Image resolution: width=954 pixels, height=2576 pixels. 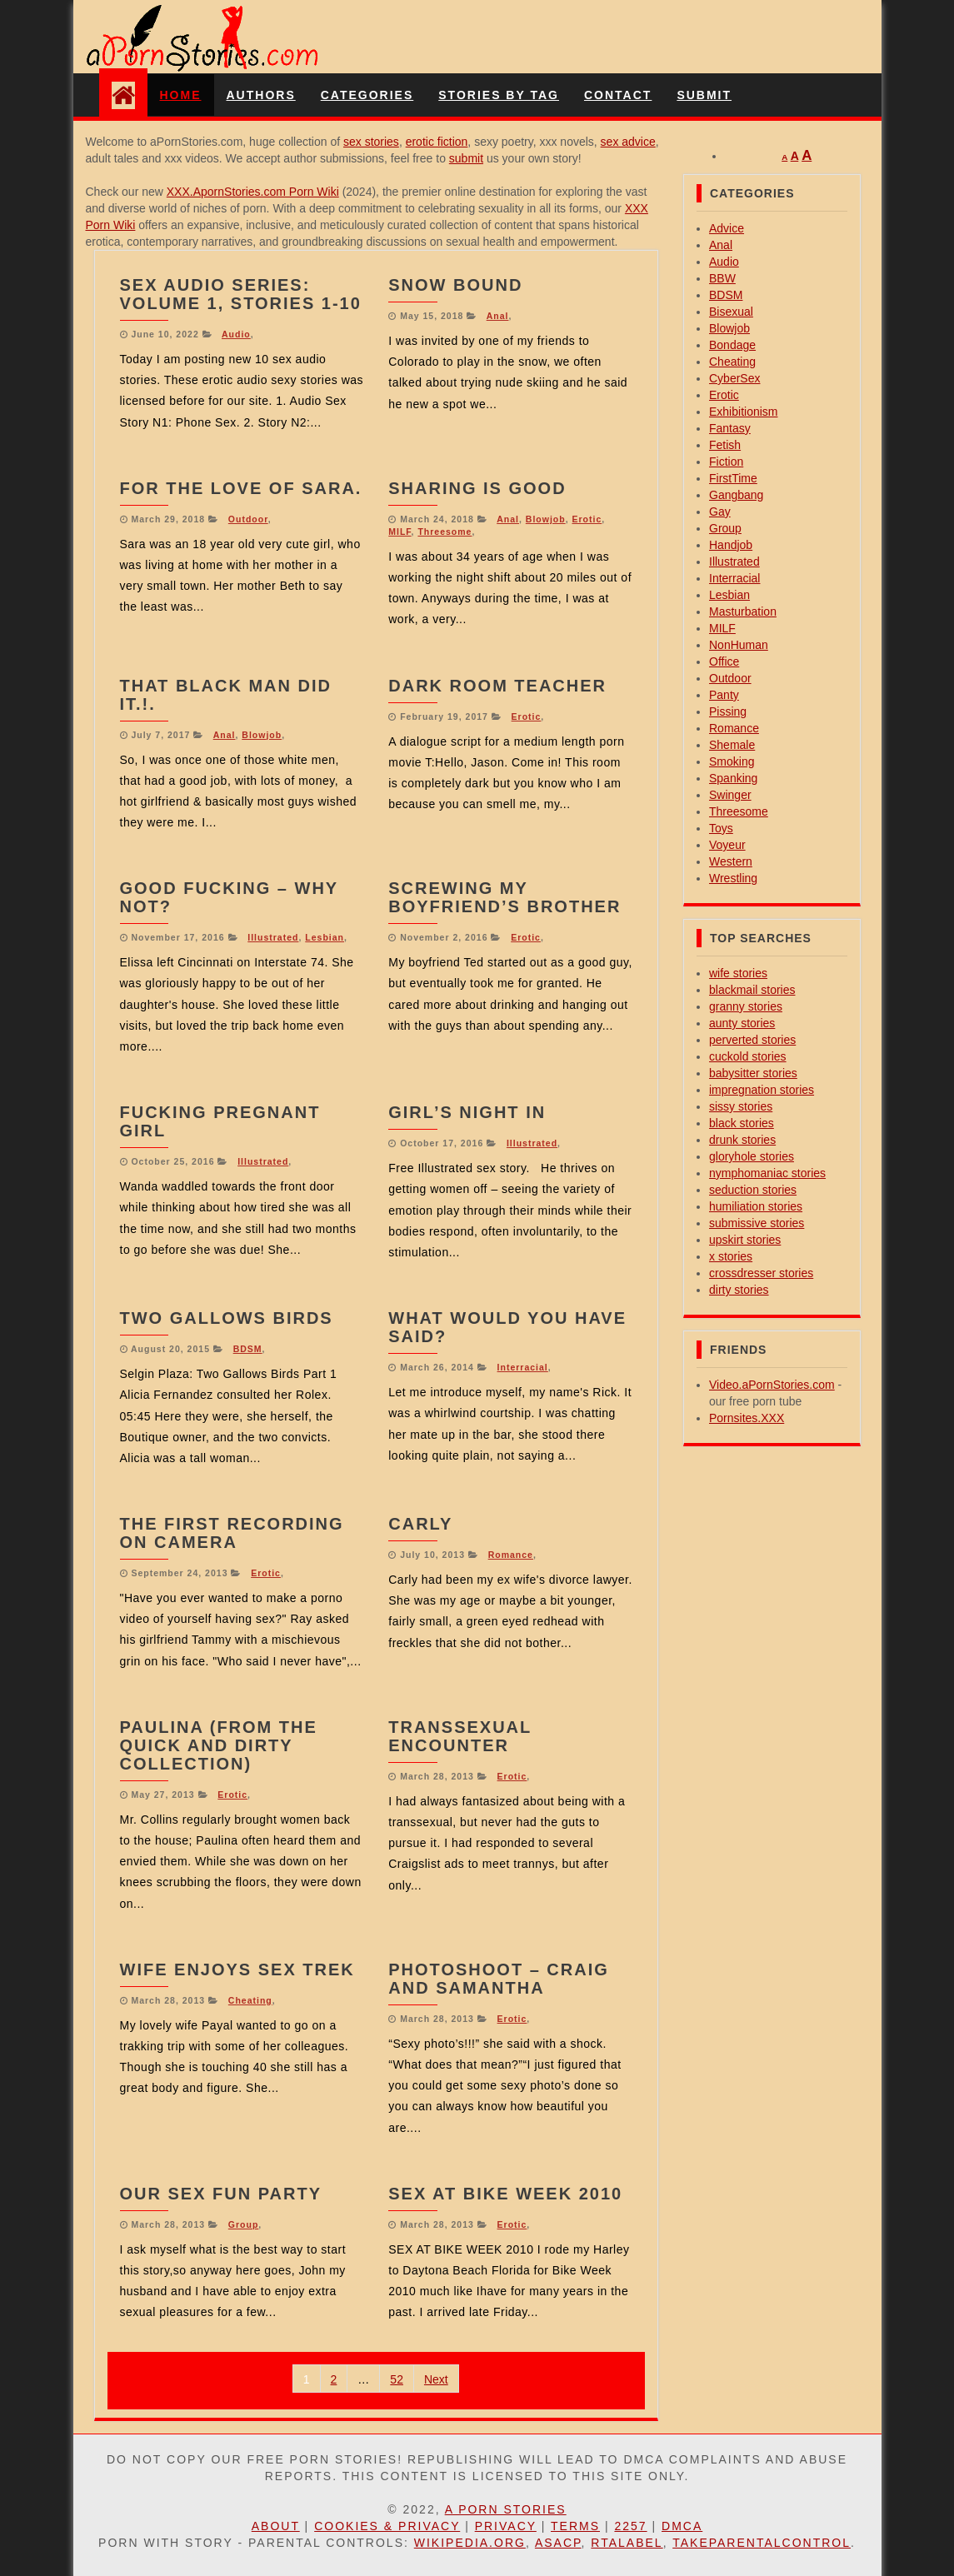 What do you see at coordinates (470, 2542) in the screenshot?
I see `Wikipedia.org` at bounding box center [470, 2542].